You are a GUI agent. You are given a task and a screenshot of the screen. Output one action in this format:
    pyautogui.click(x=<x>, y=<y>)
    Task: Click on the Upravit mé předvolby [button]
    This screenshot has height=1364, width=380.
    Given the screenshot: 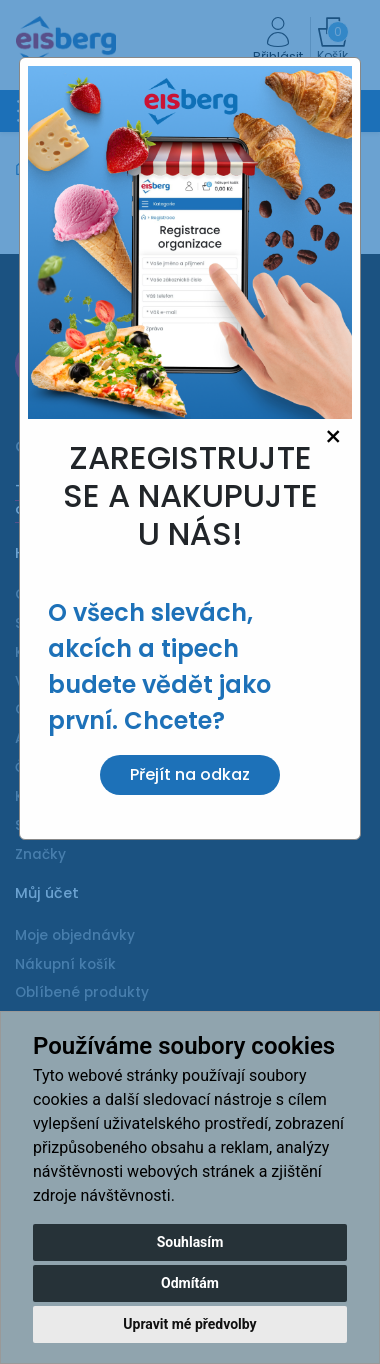 What is the action you would take?
    pyautogui.click(x=189, y=1324)
    